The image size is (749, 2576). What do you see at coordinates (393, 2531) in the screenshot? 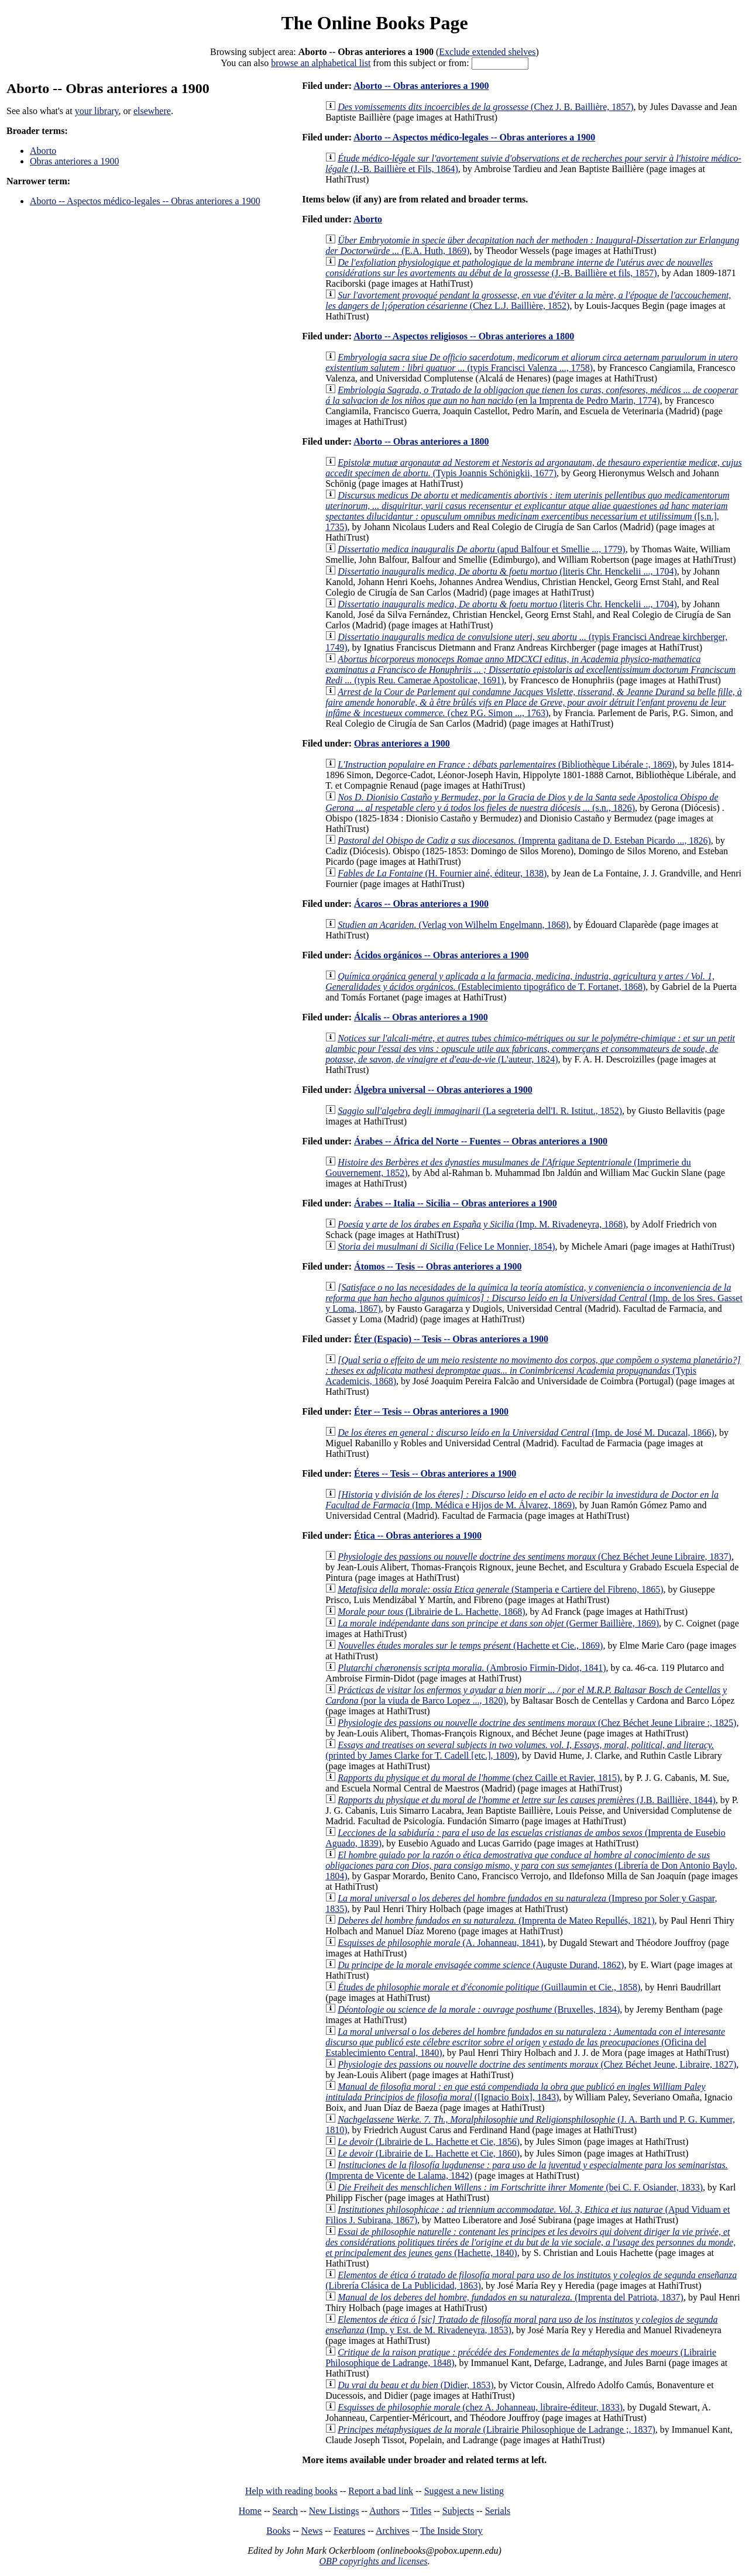
I see `Archives` at bounding box center [393, 2531].